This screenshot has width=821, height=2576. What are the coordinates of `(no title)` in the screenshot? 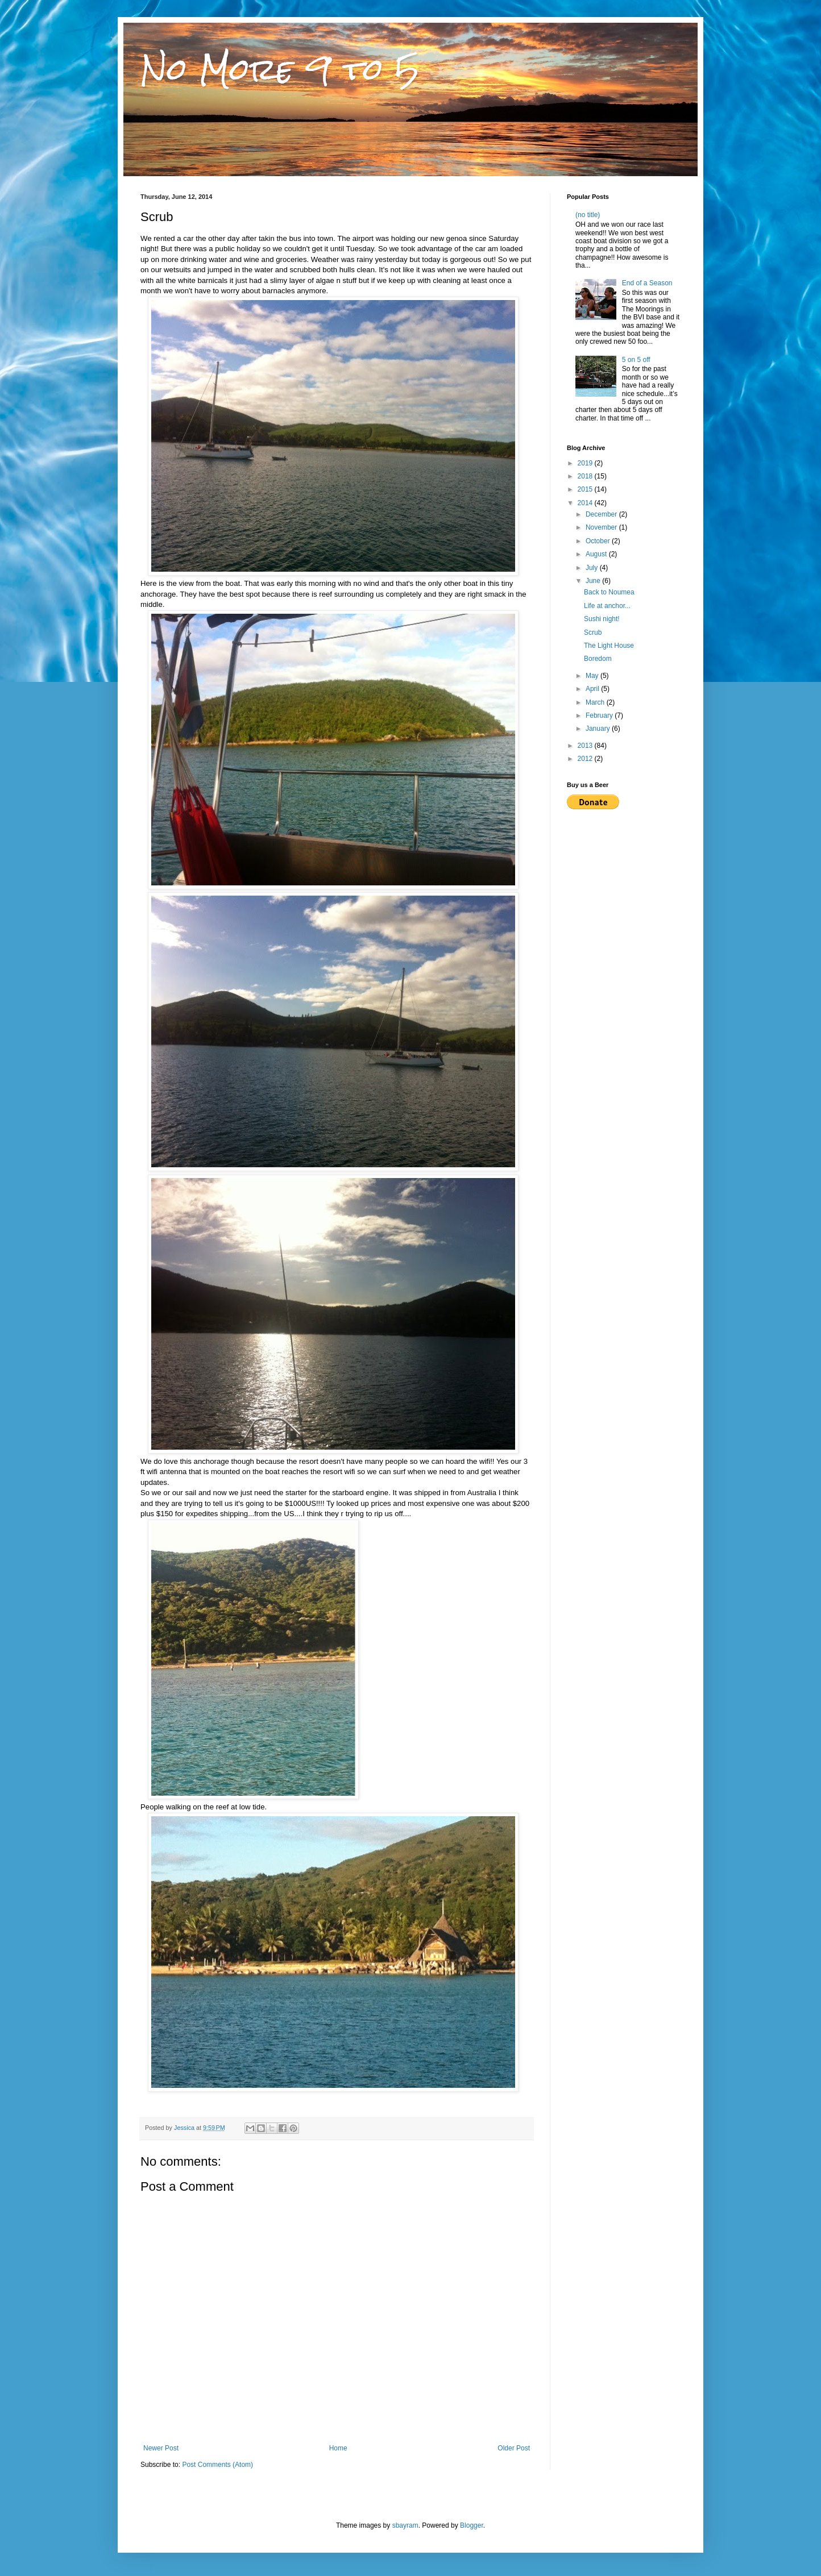 It's located at (587, 215).